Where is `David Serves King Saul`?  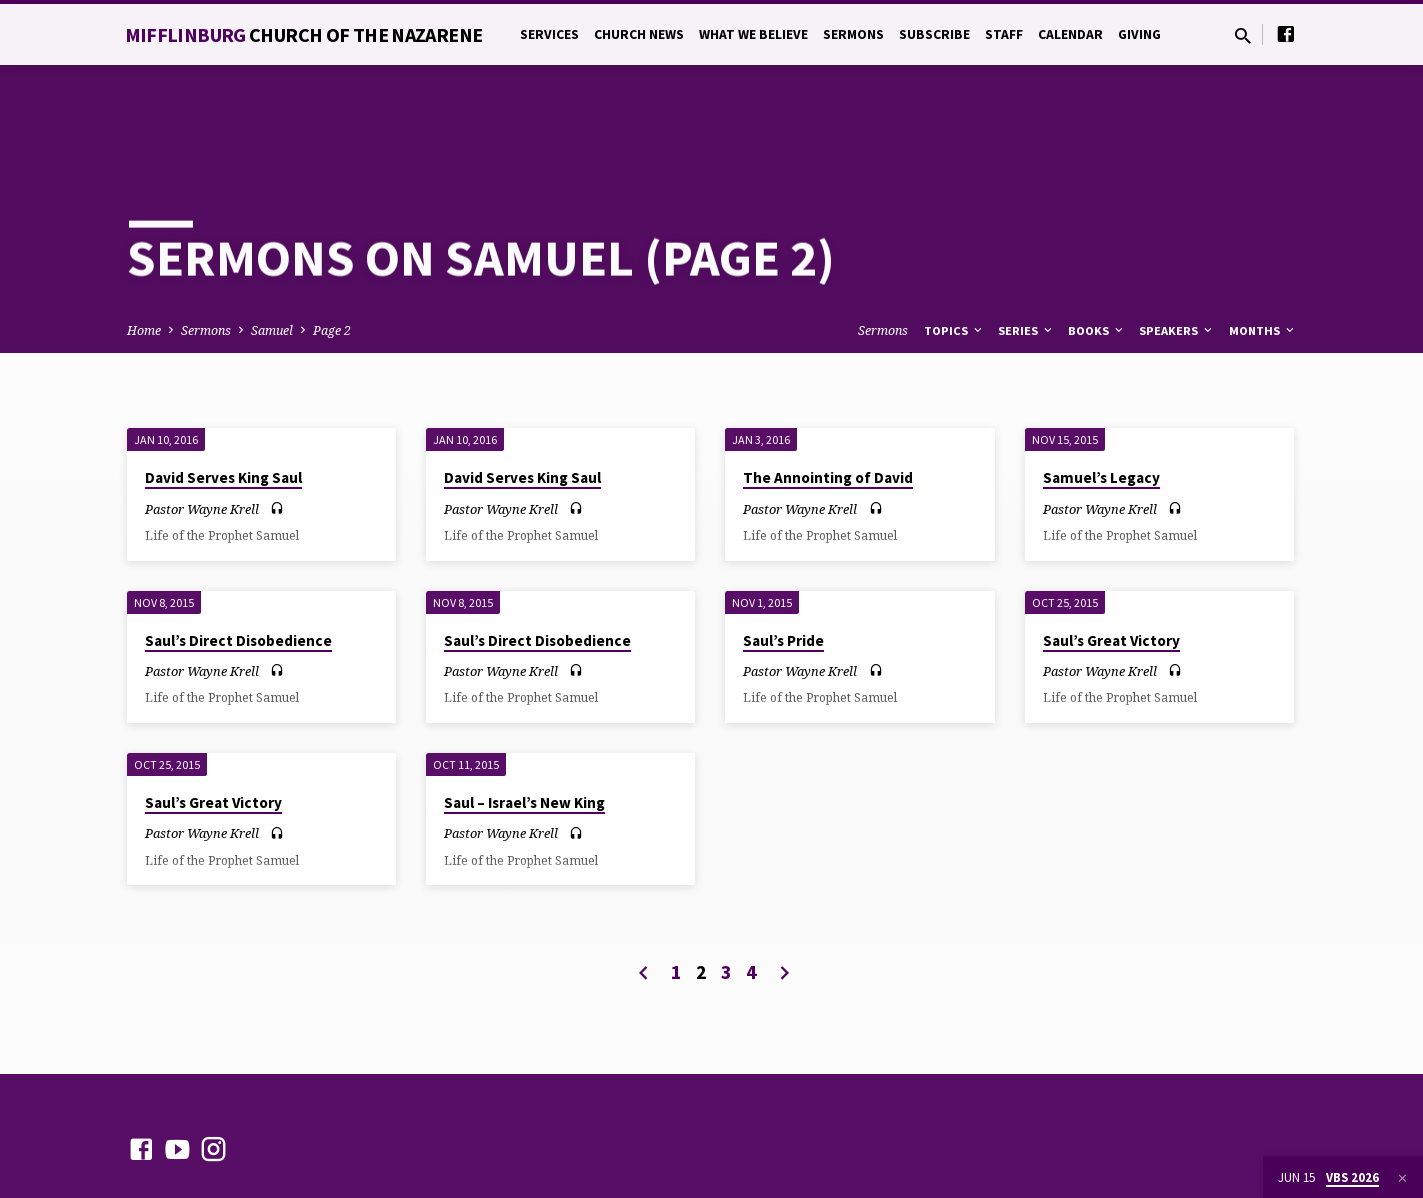
David Serves King Saul is located at coordinates (223, 406).